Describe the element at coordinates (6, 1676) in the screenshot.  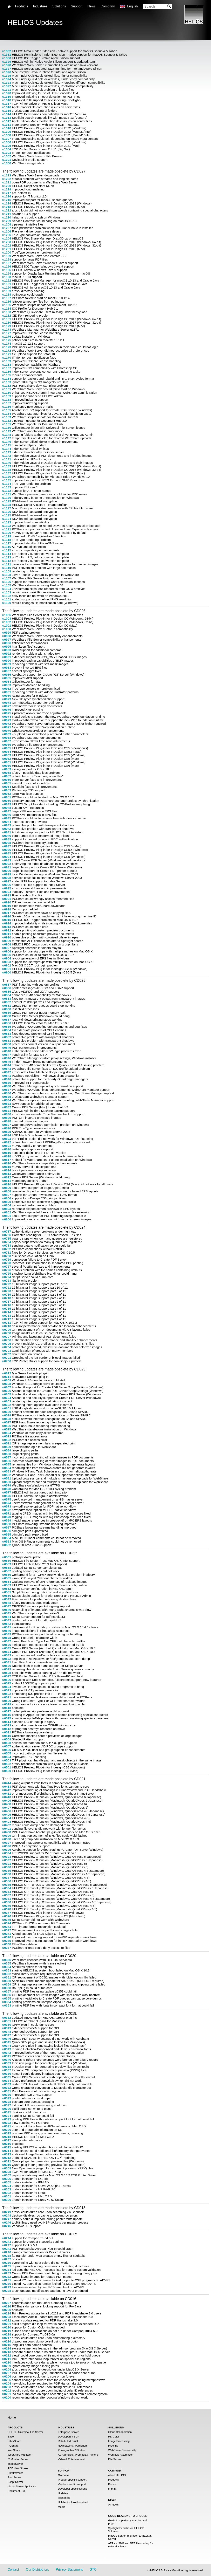
I see `u0527` at that location.